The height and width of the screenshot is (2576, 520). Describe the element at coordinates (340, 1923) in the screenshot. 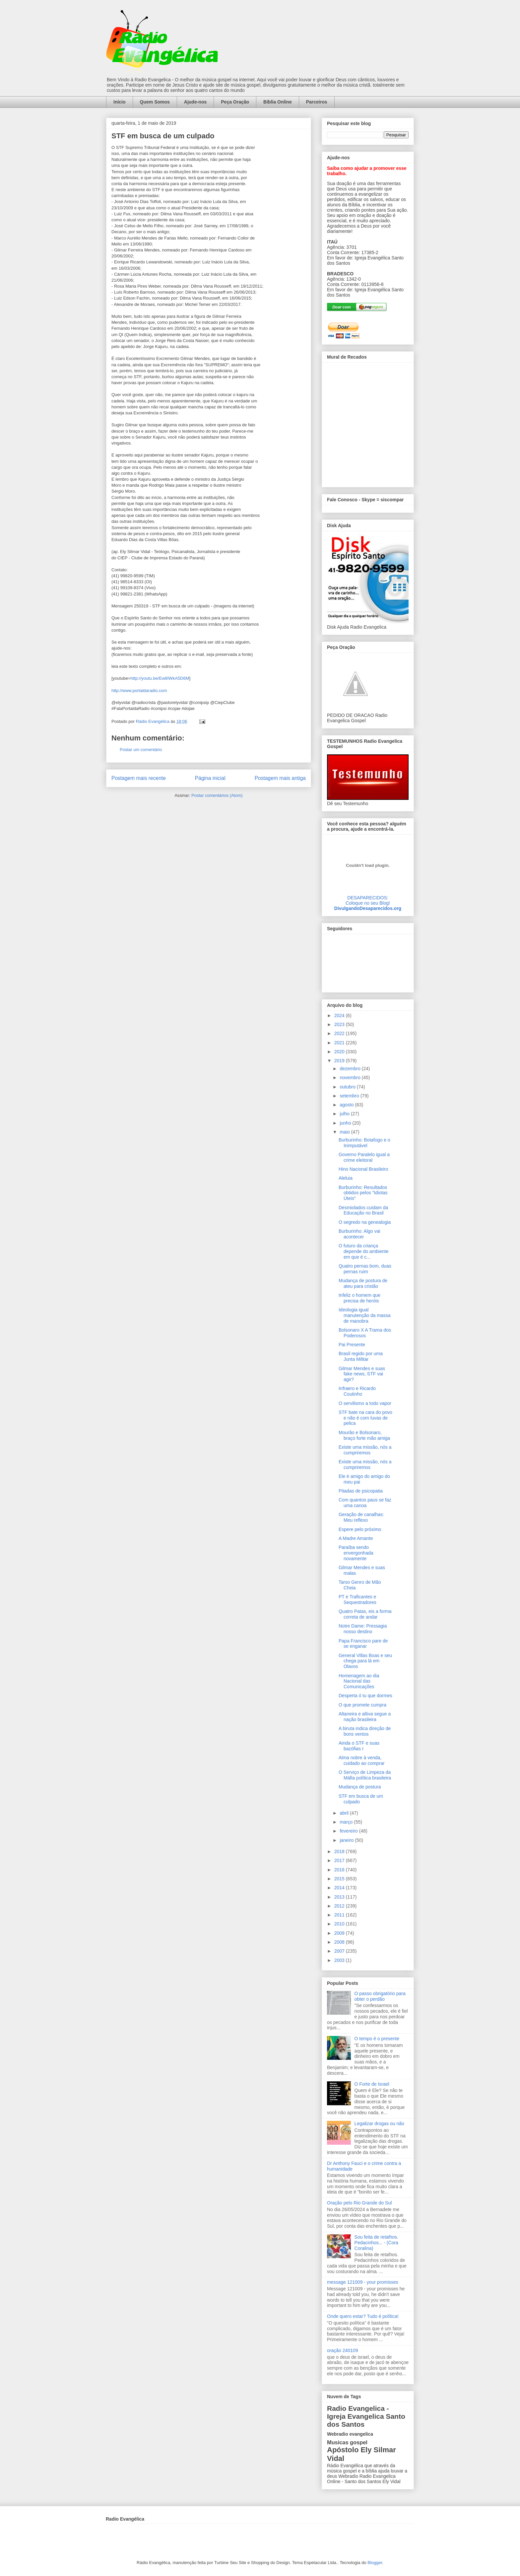

I see `2010` at that location.